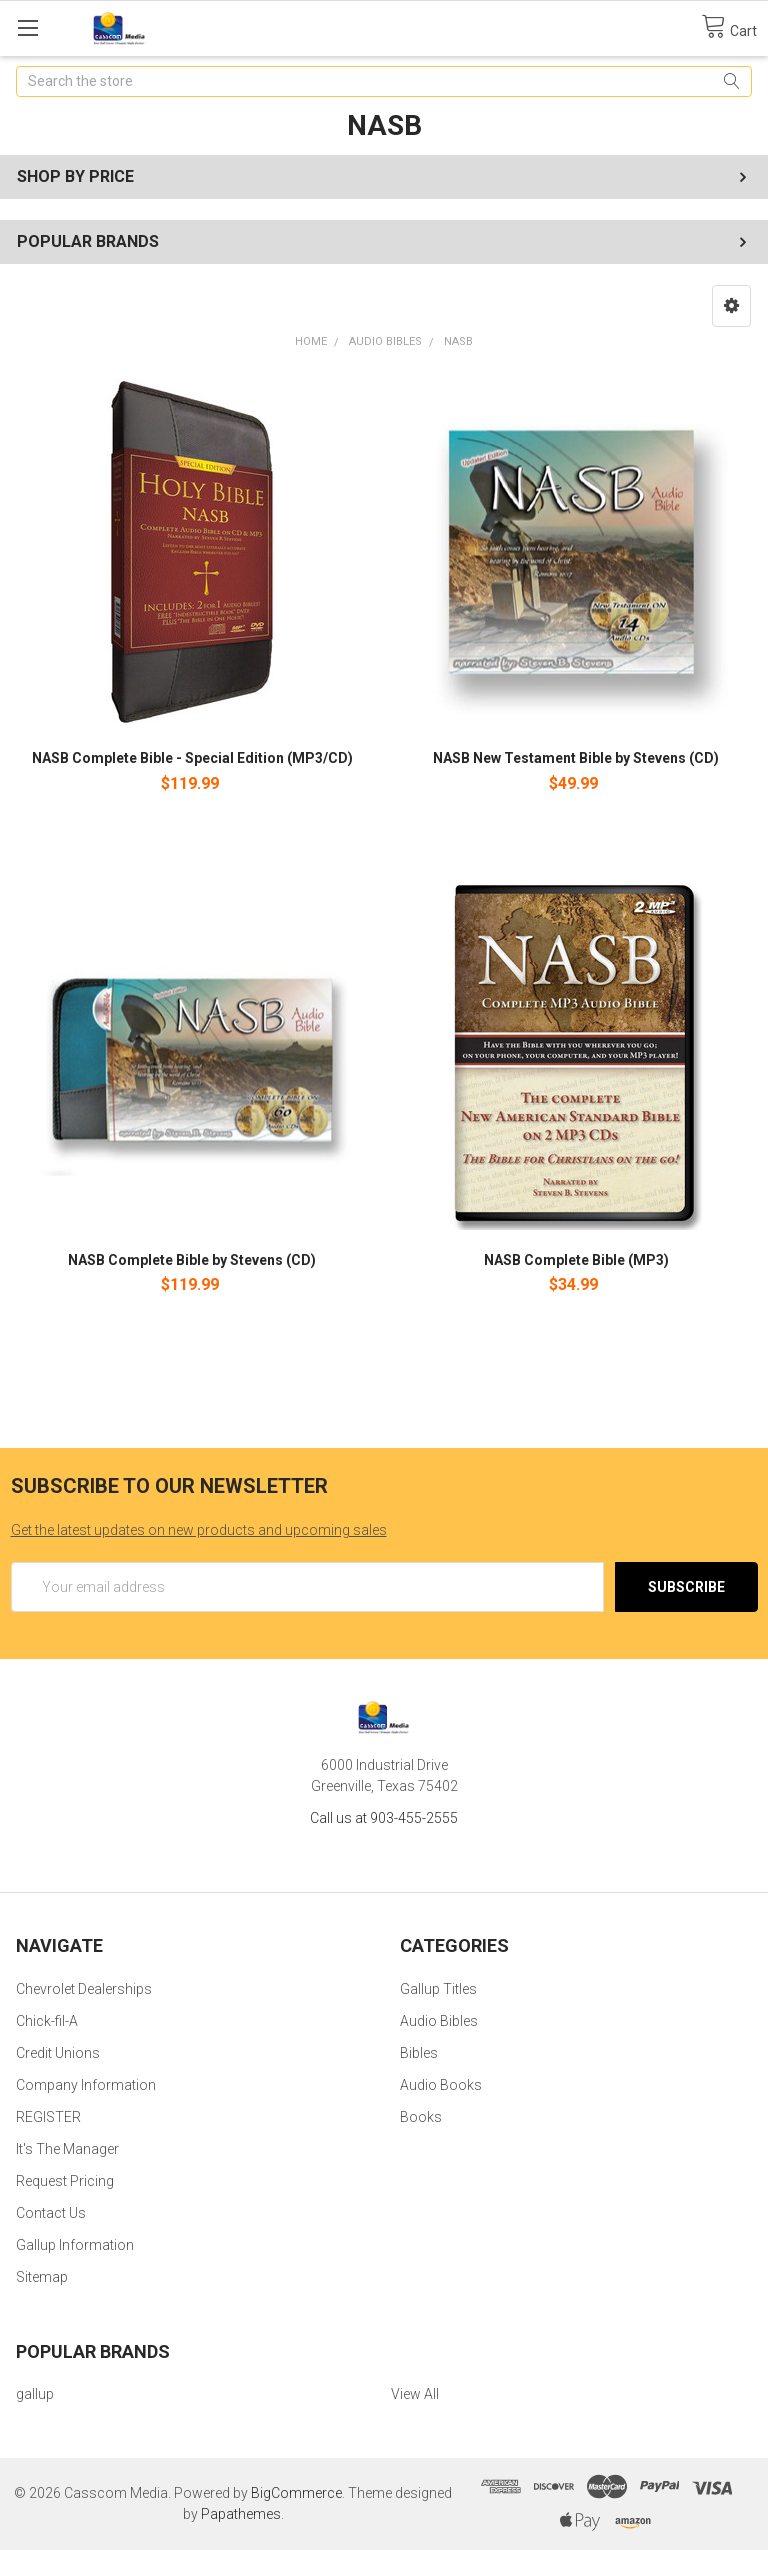  What do you see at coordinates (384, 1818) in the screenshot?
I see `Call us at 903-455-2555` at bounding box center [384, 1818].